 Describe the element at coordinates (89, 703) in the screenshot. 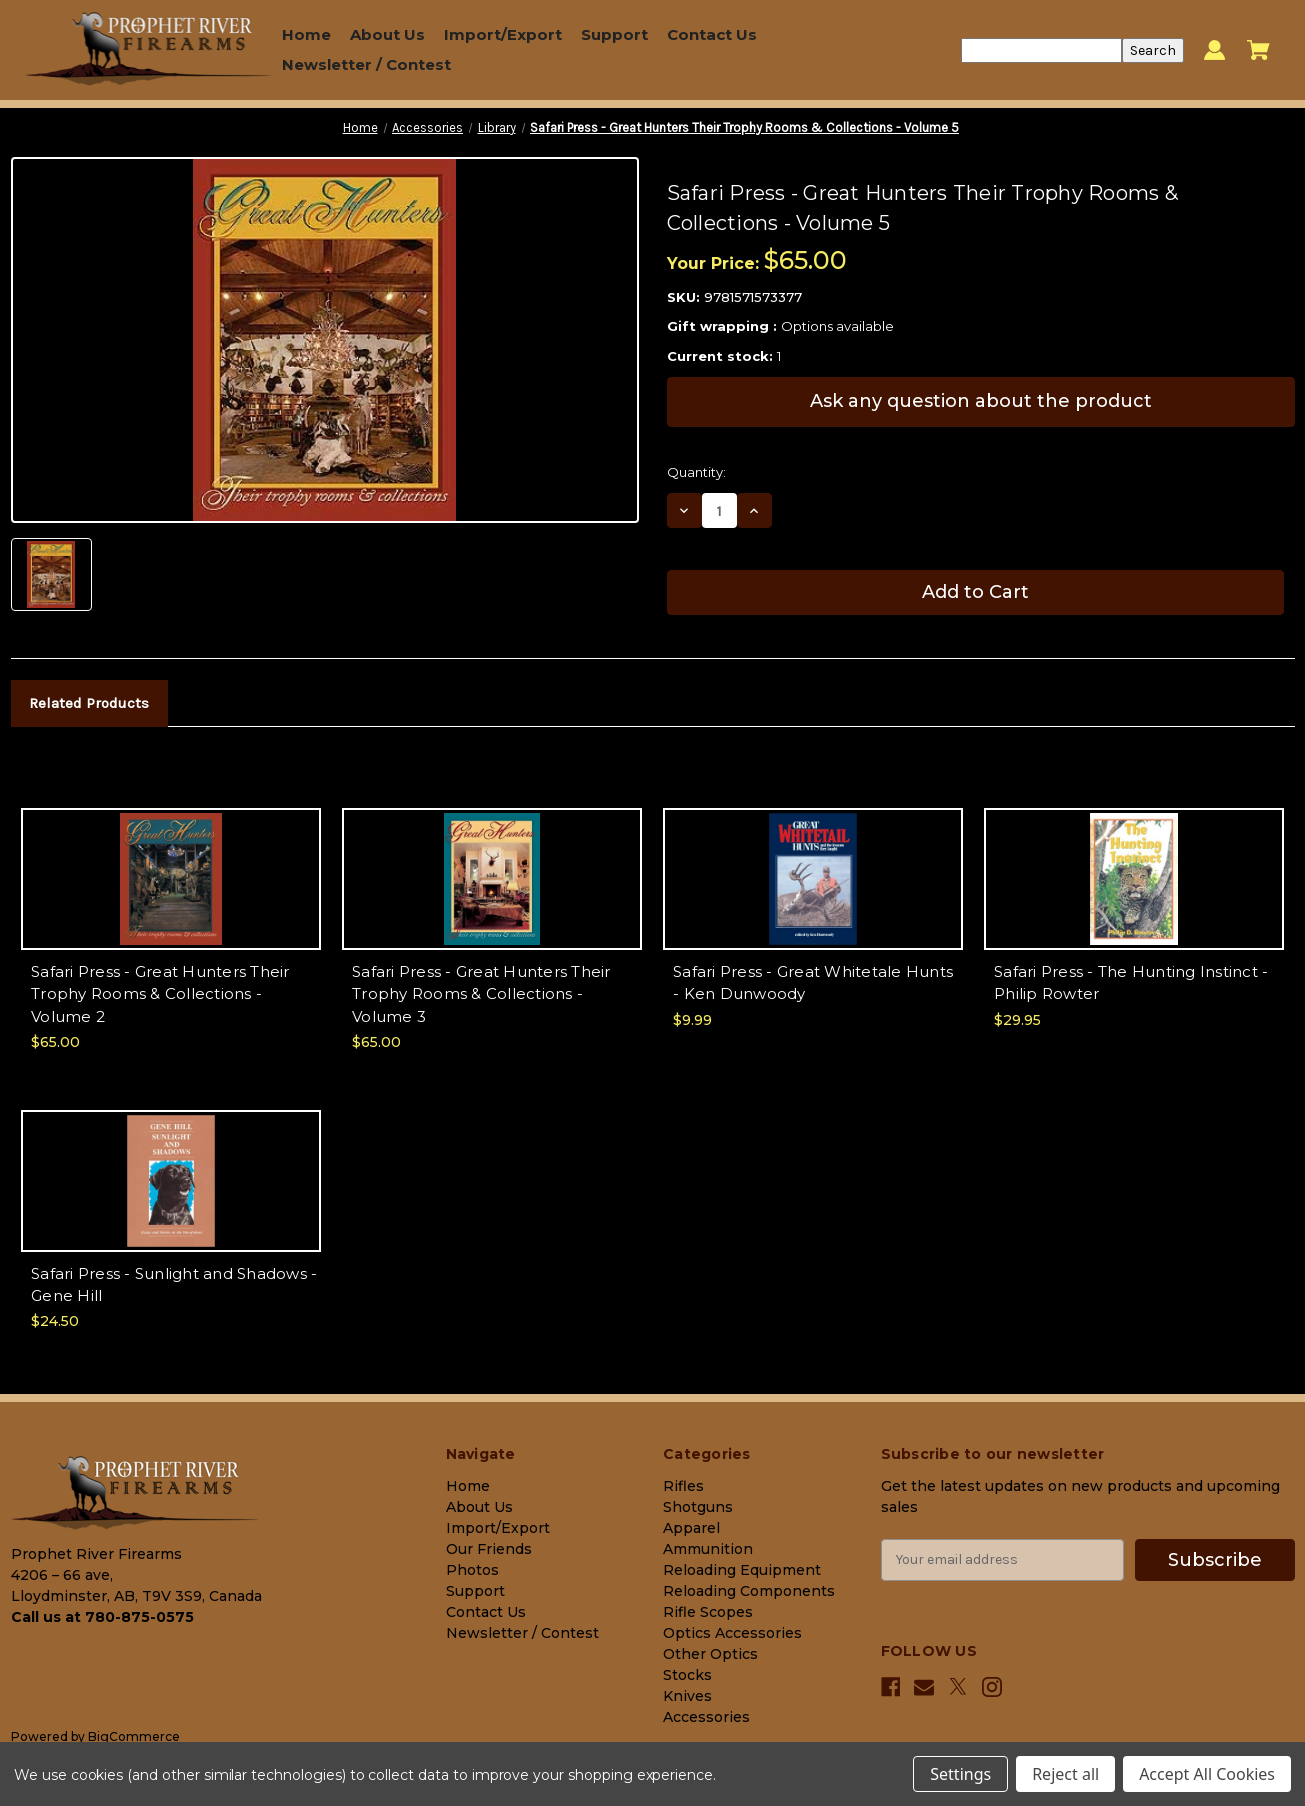

I see `Related Products [tab]` at that location.